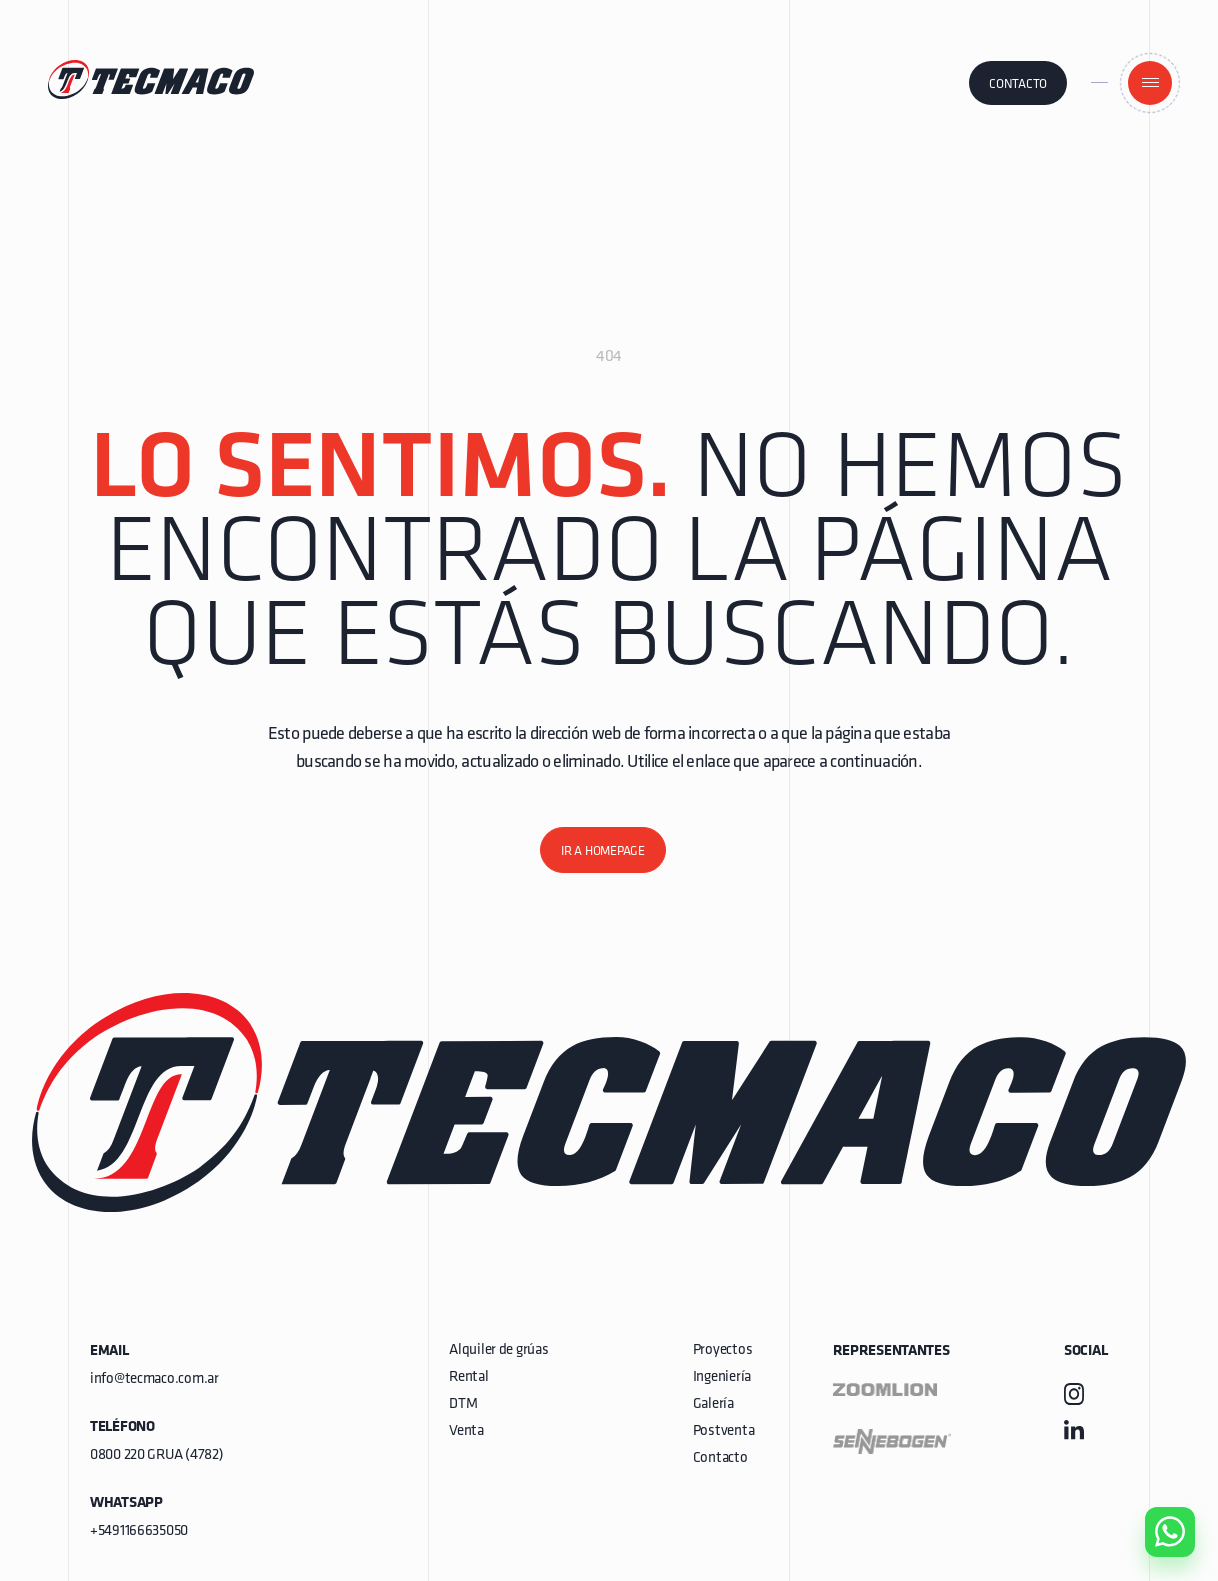 This screenshot has height=1581, width=1218. Describe the element at coordinates (466, 1431) in the screenshot. I see `Venta` at that location.